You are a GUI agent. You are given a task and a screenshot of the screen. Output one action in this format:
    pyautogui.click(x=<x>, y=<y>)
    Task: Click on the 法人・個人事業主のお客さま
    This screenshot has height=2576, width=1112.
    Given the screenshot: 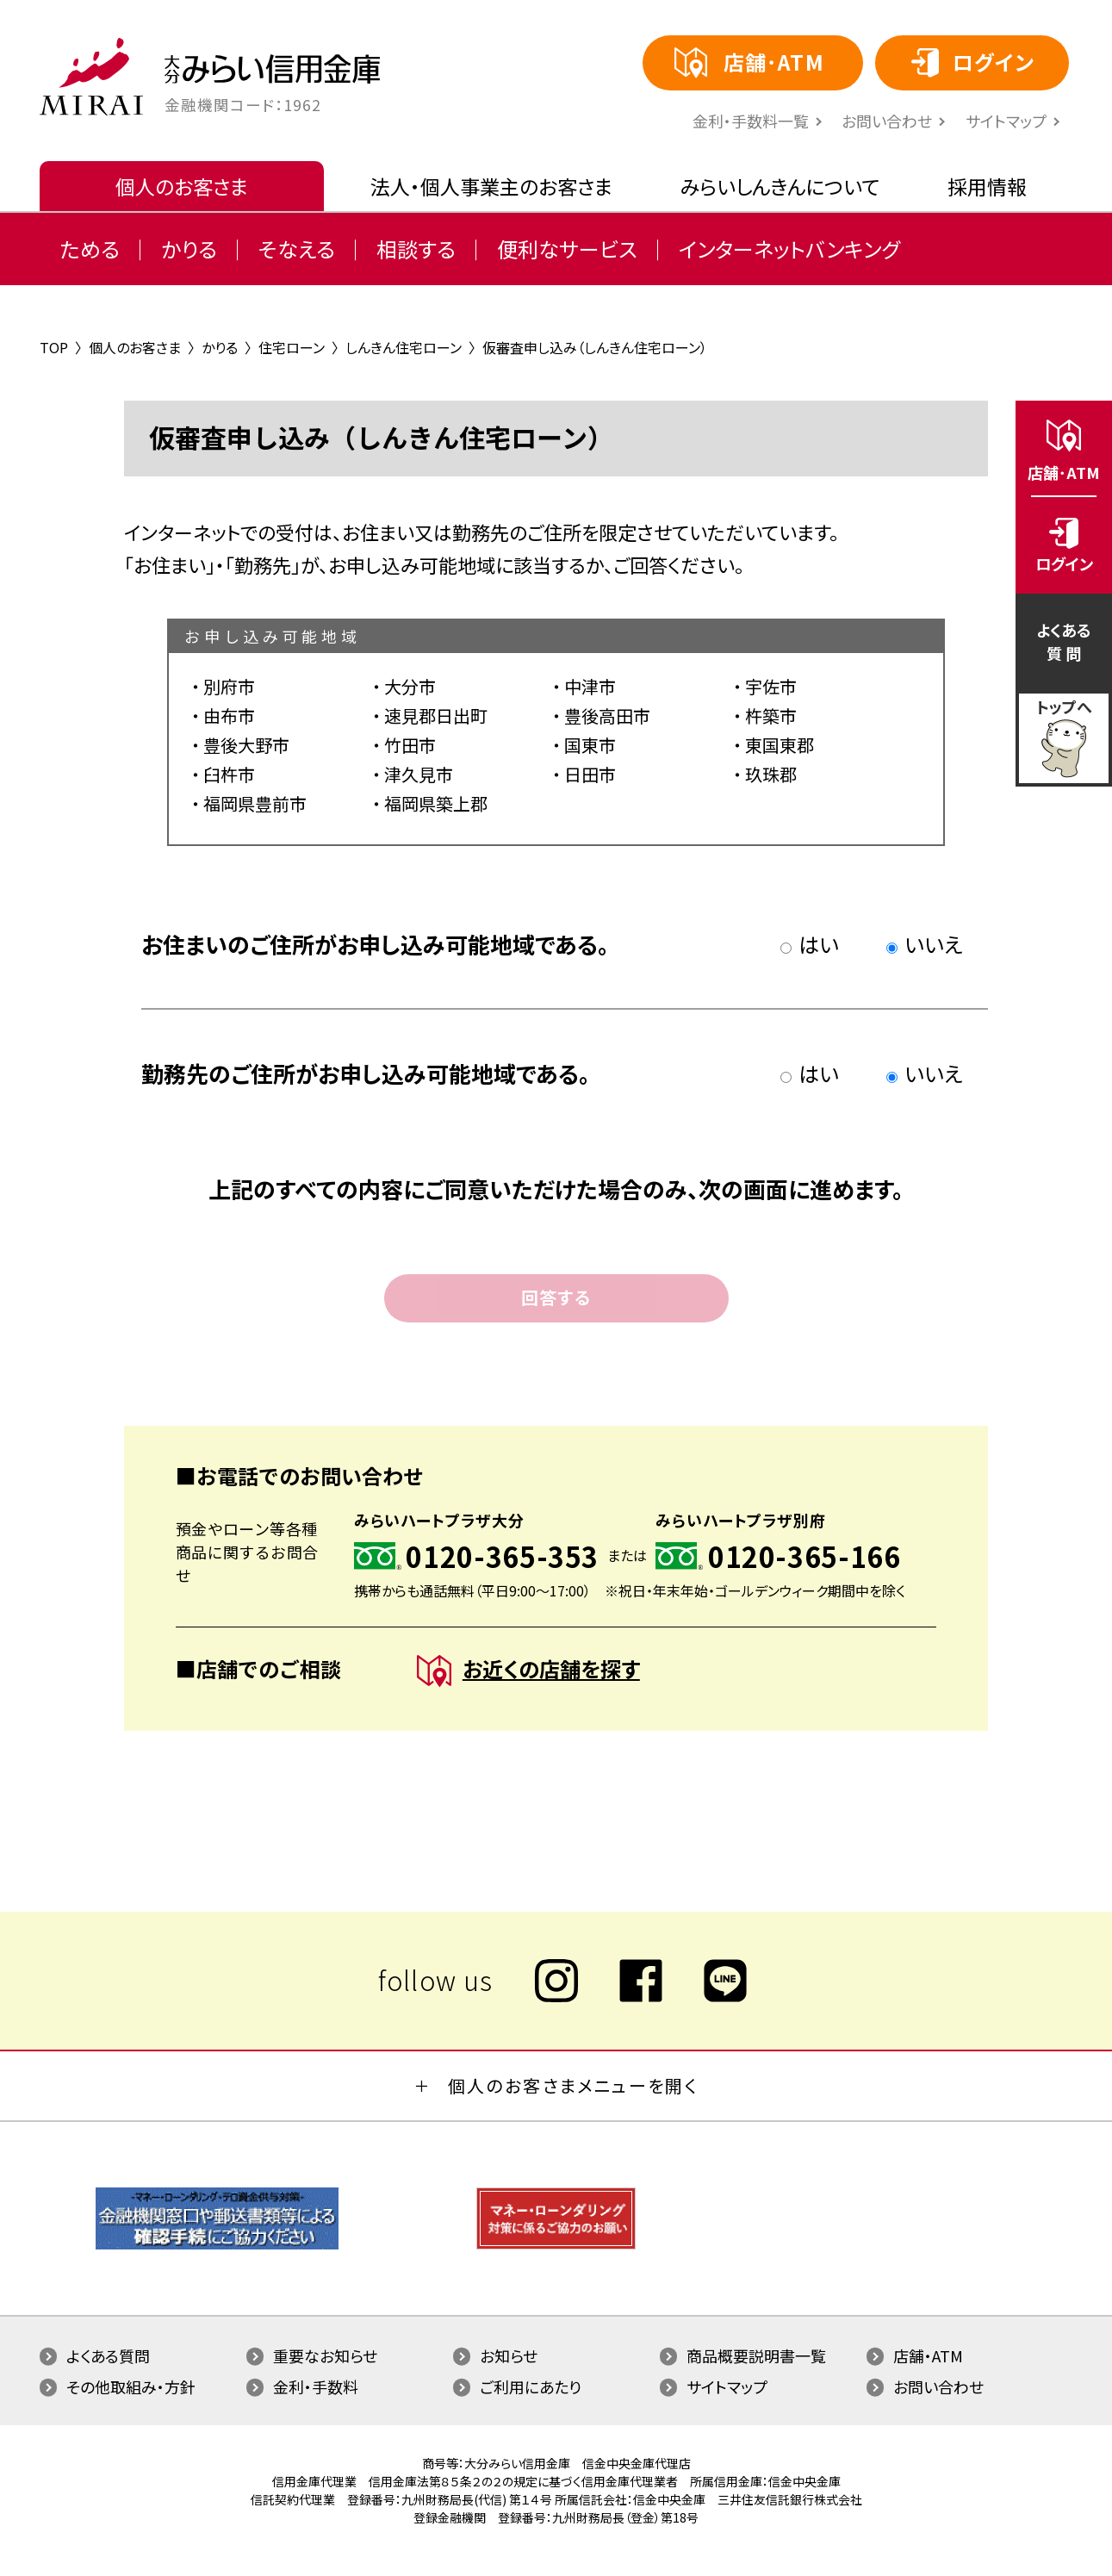 What is the action you would take?
    pyautogui.click(x=491, y=186)
    